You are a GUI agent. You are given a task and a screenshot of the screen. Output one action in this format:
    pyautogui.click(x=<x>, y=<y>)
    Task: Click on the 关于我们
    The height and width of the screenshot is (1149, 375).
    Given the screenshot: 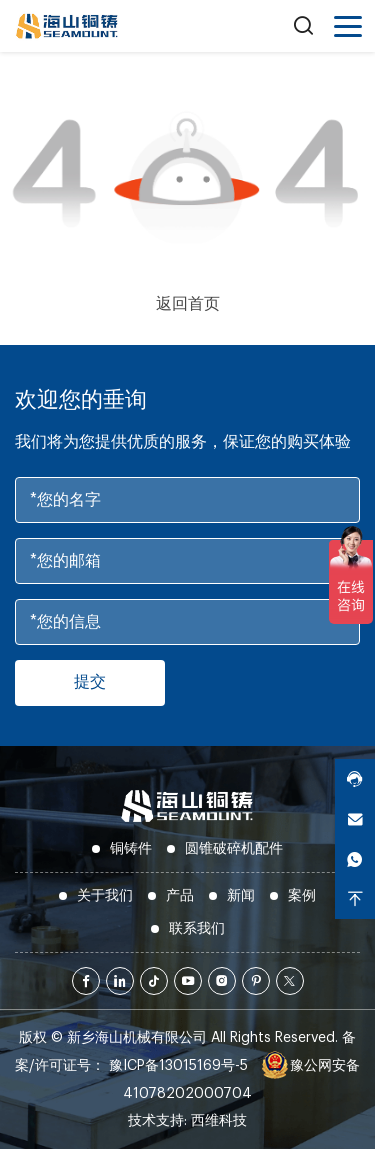 What is the action you would take?
    pyautogui.click(x=105, y=896)
    